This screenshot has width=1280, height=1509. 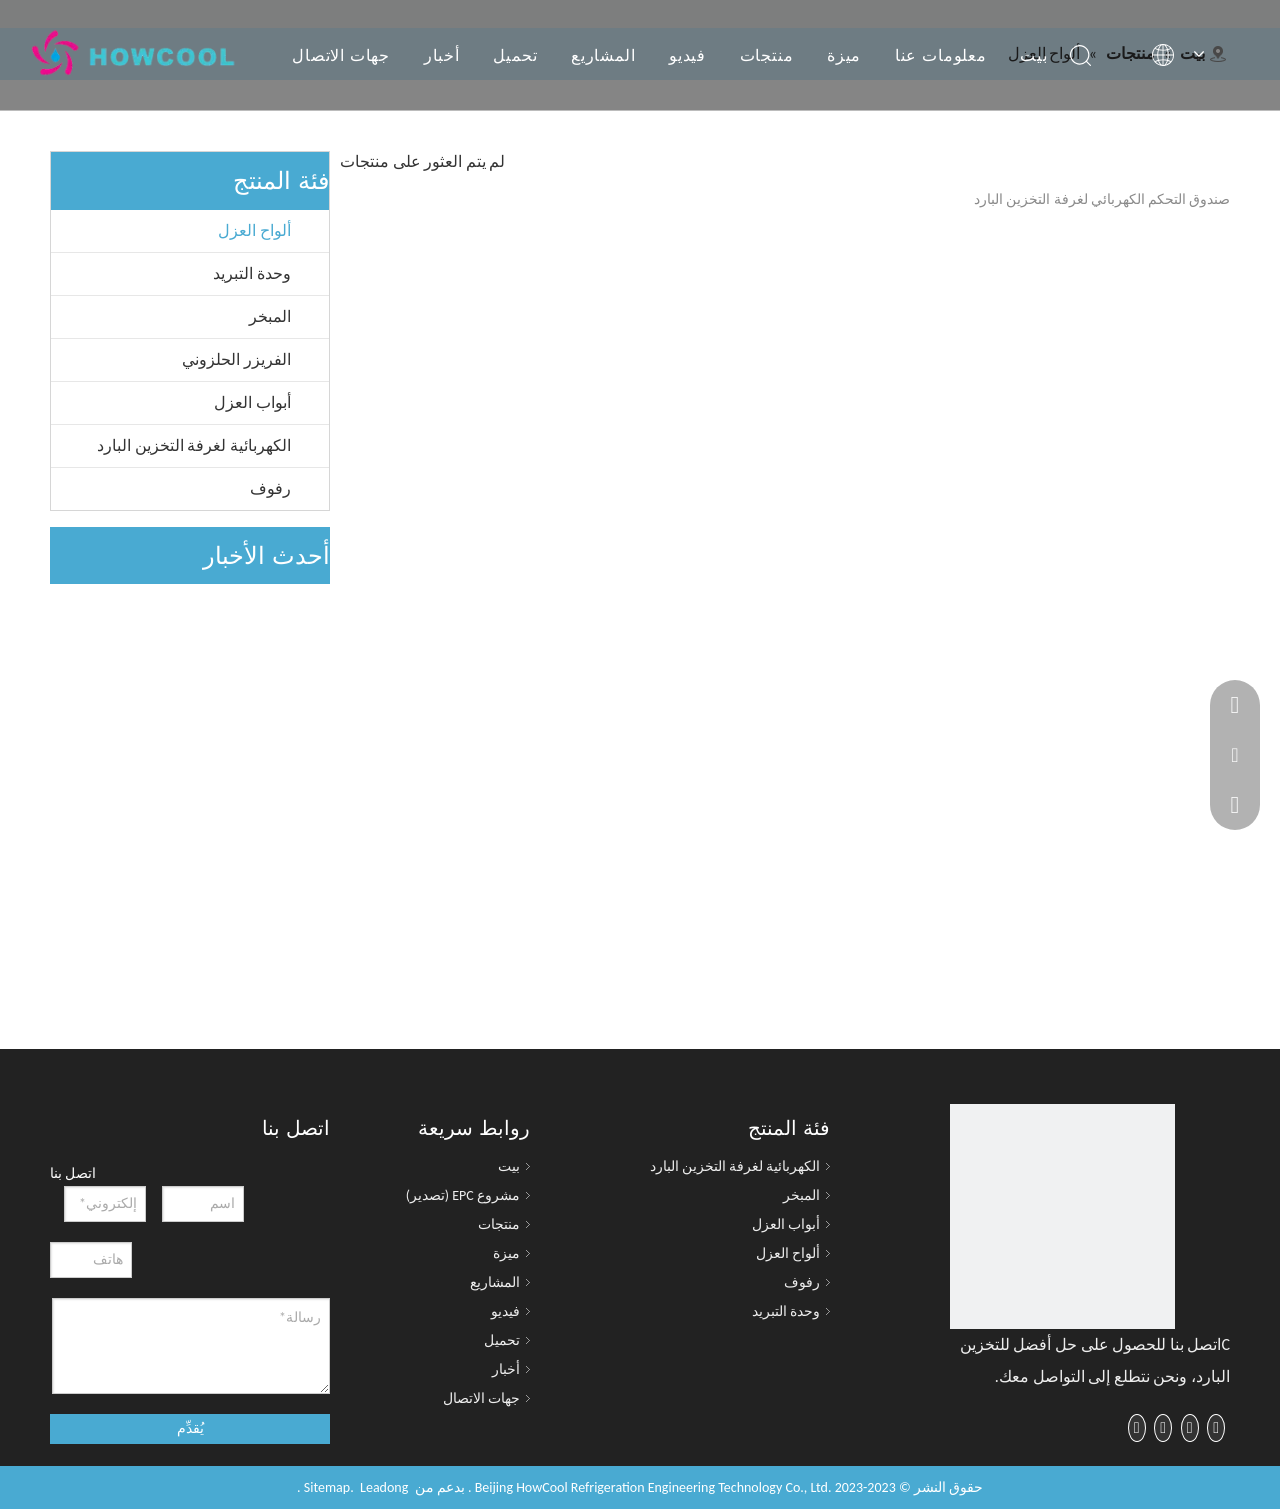 I want to click on الكهربائية لغرفة التخزين البارد, so click(x=194, y=445).